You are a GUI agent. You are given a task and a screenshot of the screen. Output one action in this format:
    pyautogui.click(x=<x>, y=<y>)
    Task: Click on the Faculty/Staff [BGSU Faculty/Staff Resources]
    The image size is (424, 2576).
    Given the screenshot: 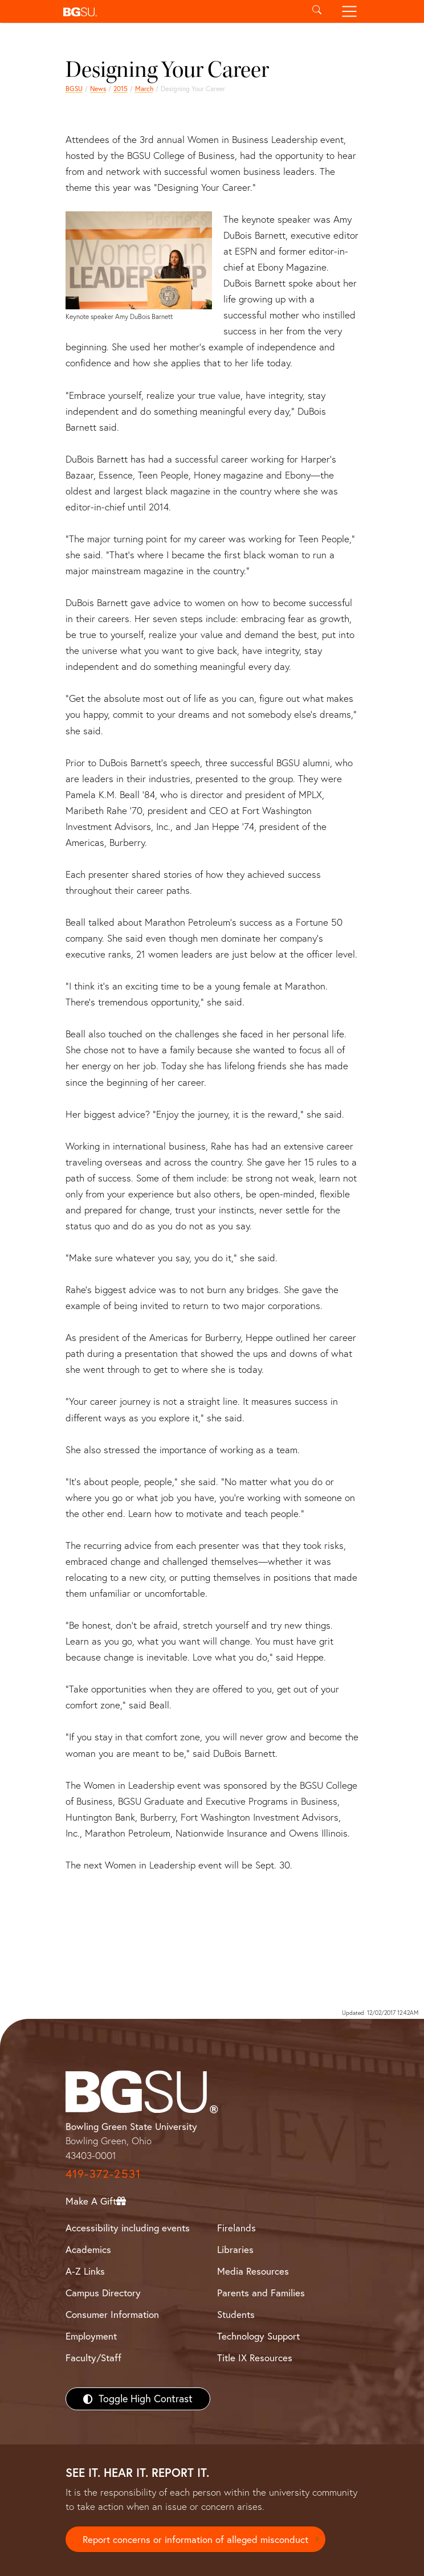 What is the action you would take?
    pyautogui.click(x=93, y=2358)
    